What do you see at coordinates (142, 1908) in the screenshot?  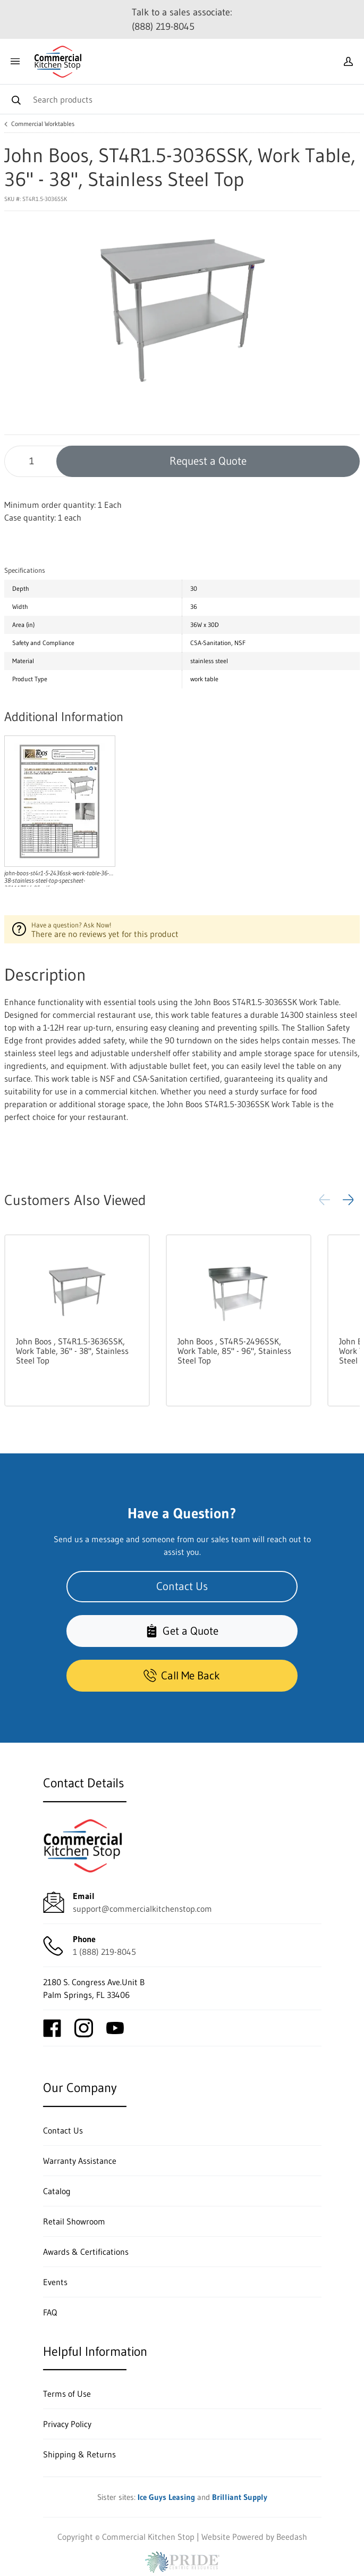 I see `support@commercialkitchenstop.com` at bounding box center [142, 1908].